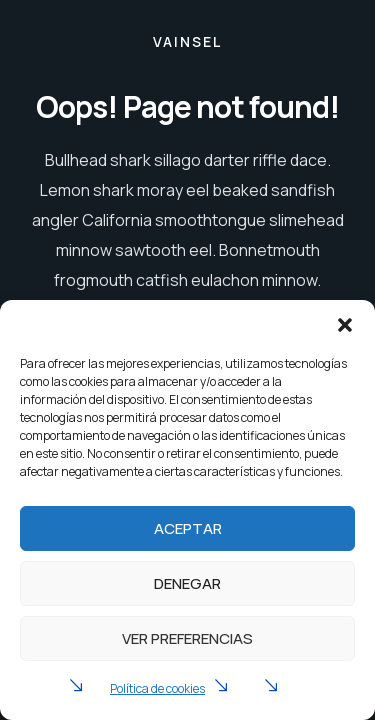 The height and width of the screenshot is (720, 375). Describe the element at coordinates (345, 325) in the screenshot. I see `[button]` at that location.